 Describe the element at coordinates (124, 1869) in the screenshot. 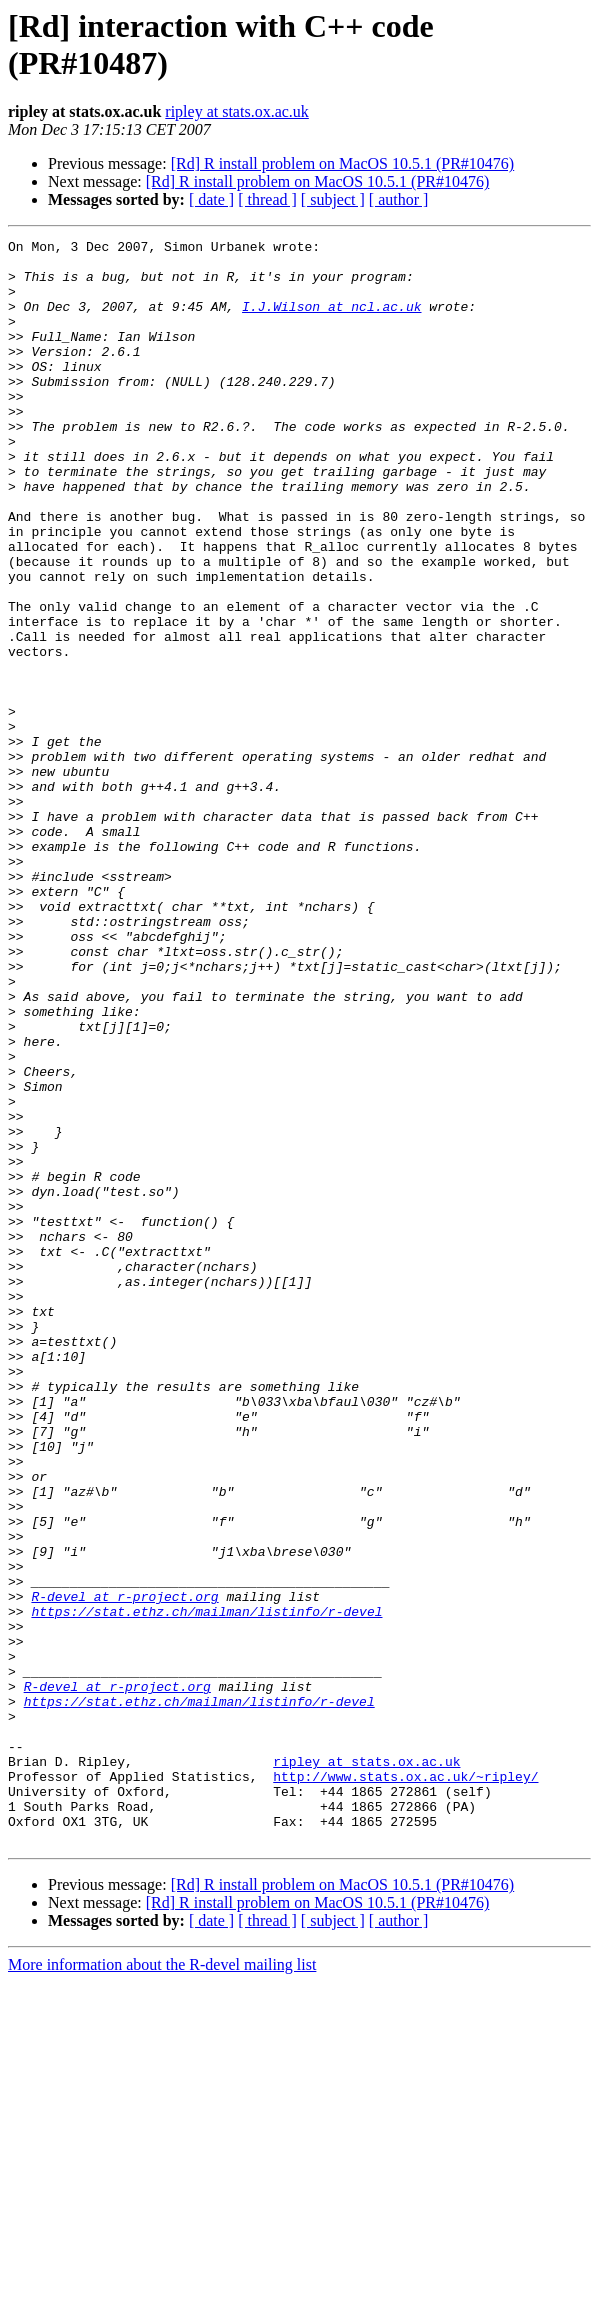

I see `R-devel at r-project.org` at that location.